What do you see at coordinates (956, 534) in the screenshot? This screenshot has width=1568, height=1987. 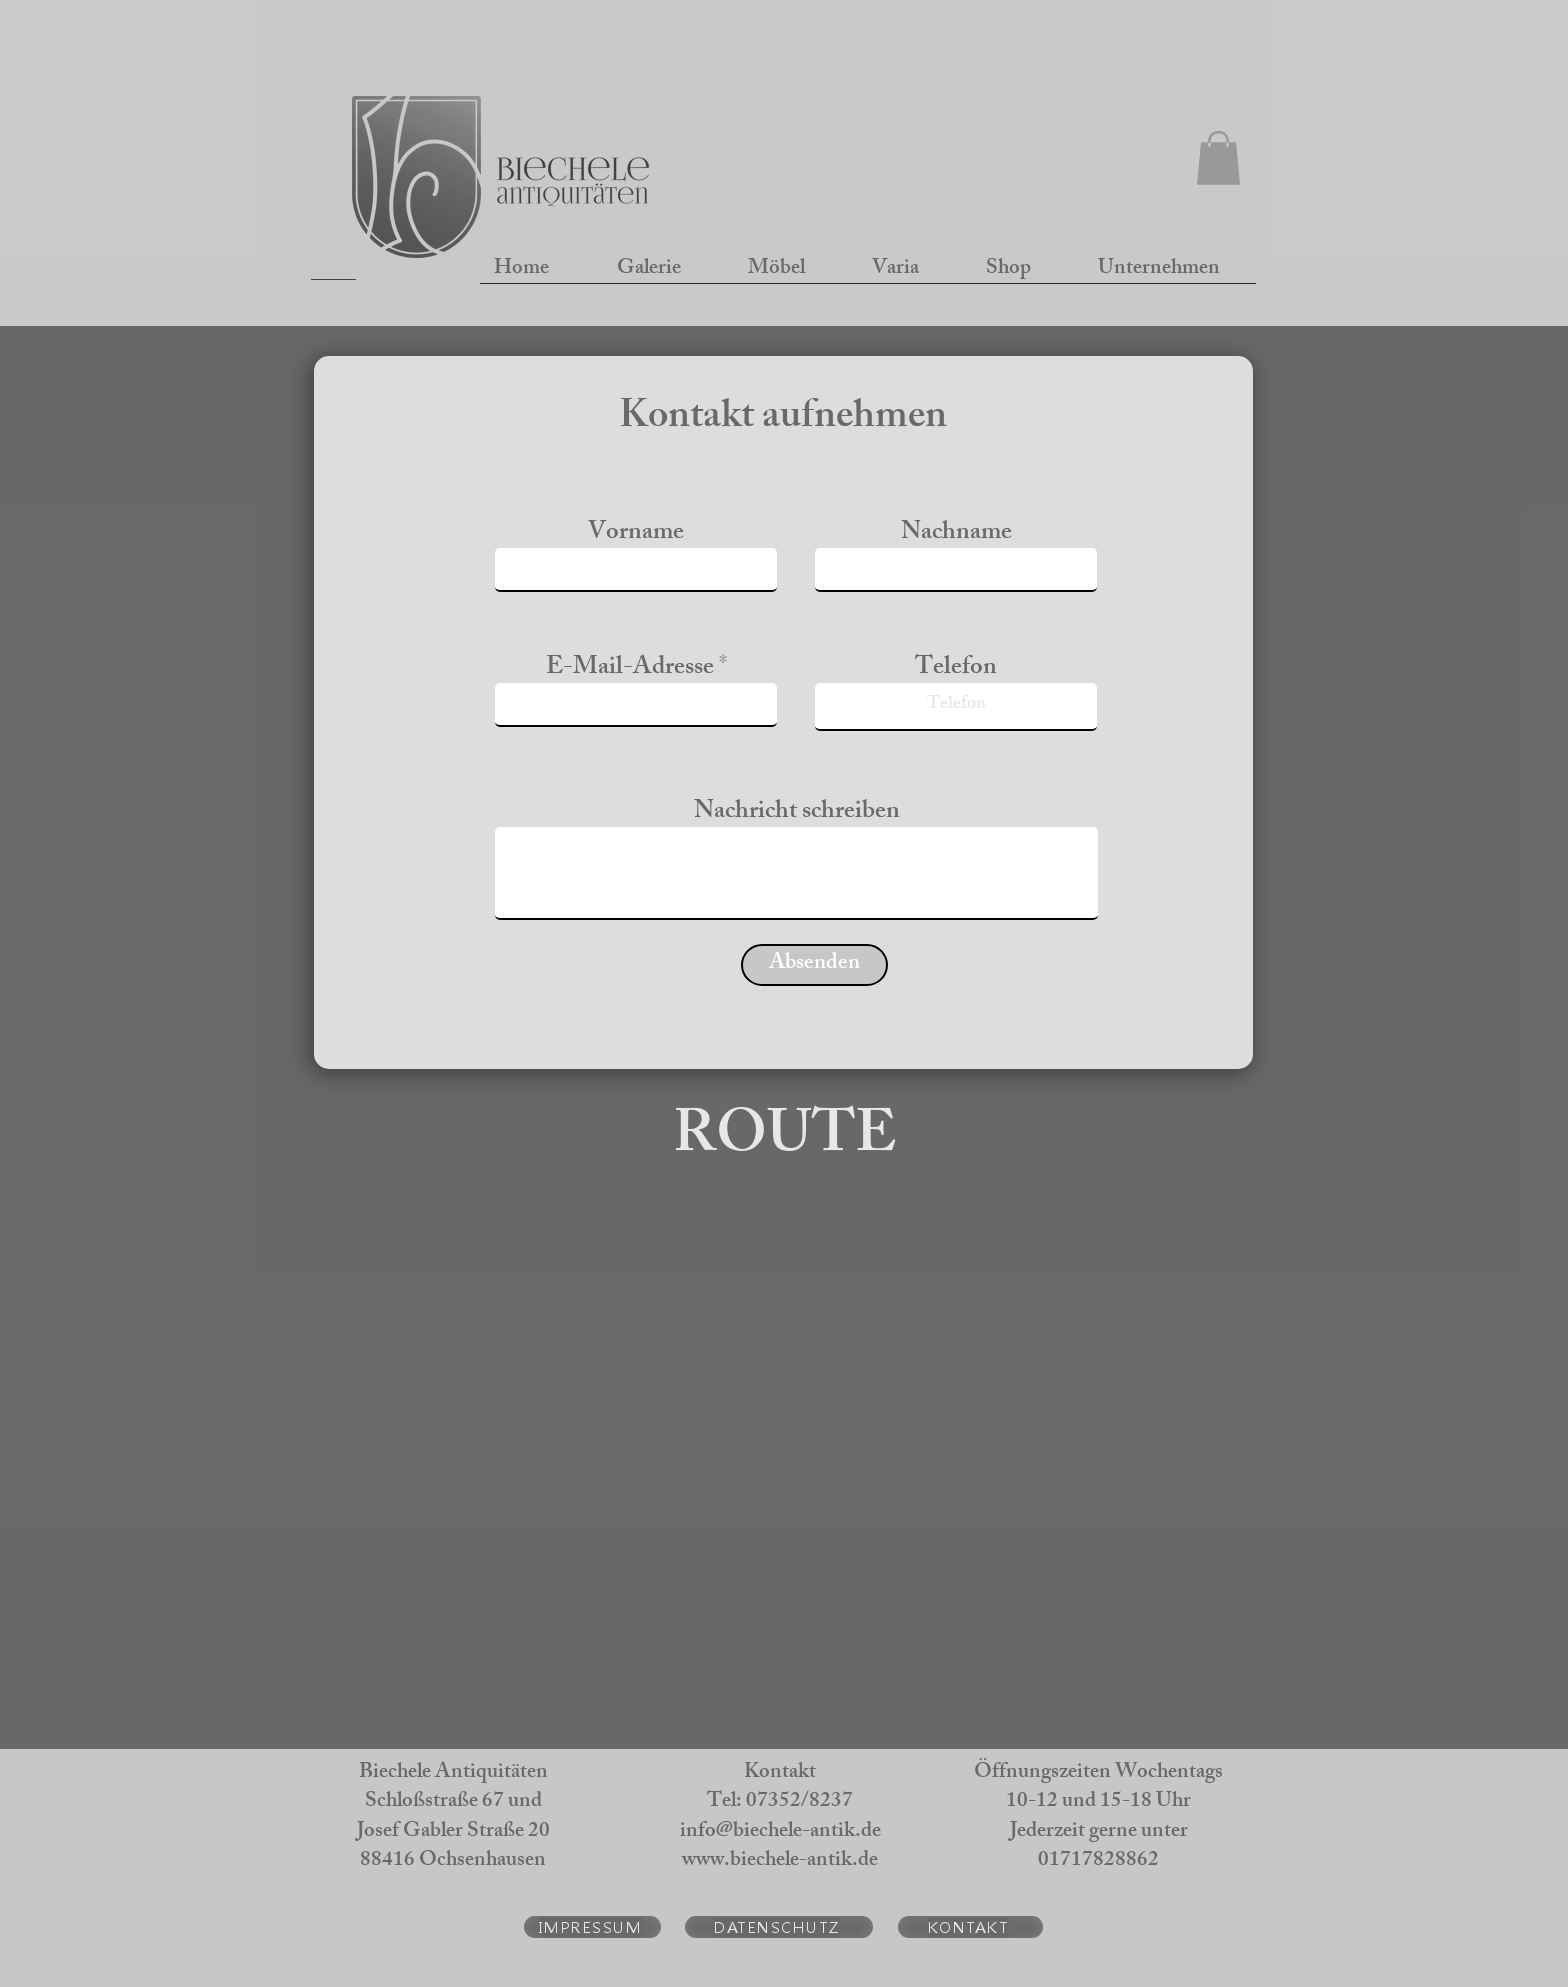 I see `Nachname` at bounding box center [956, 534].